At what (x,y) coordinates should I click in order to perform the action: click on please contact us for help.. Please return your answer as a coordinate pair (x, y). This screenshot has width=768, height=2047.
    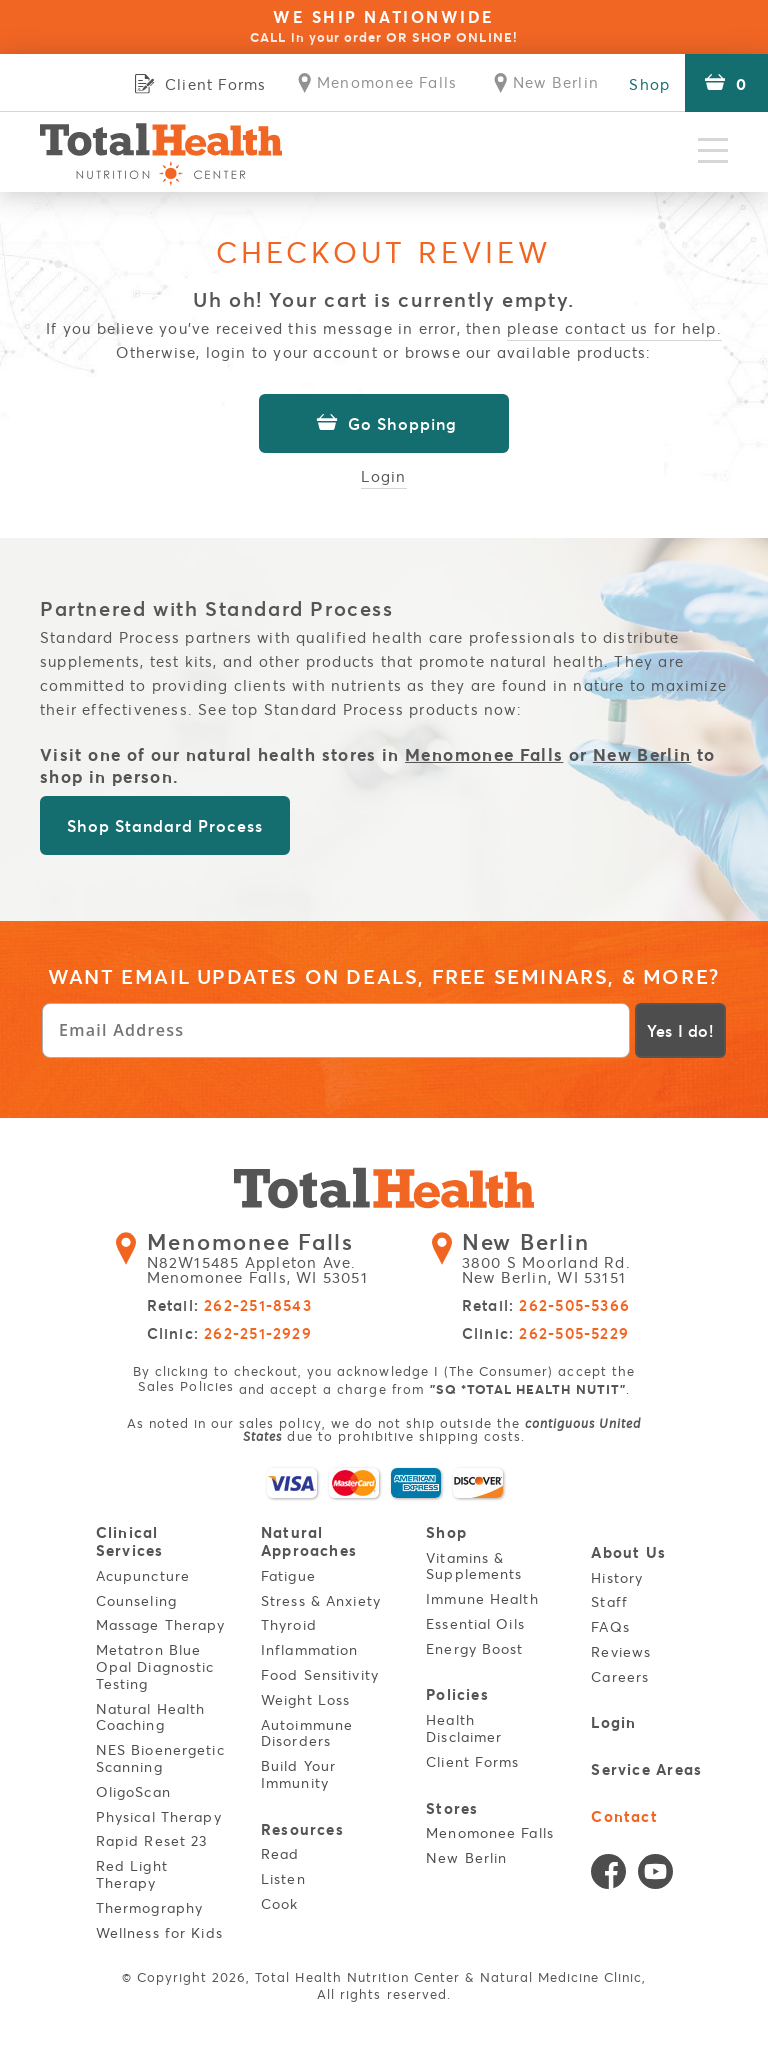
    Looking at the image, I should click on (614, 328).